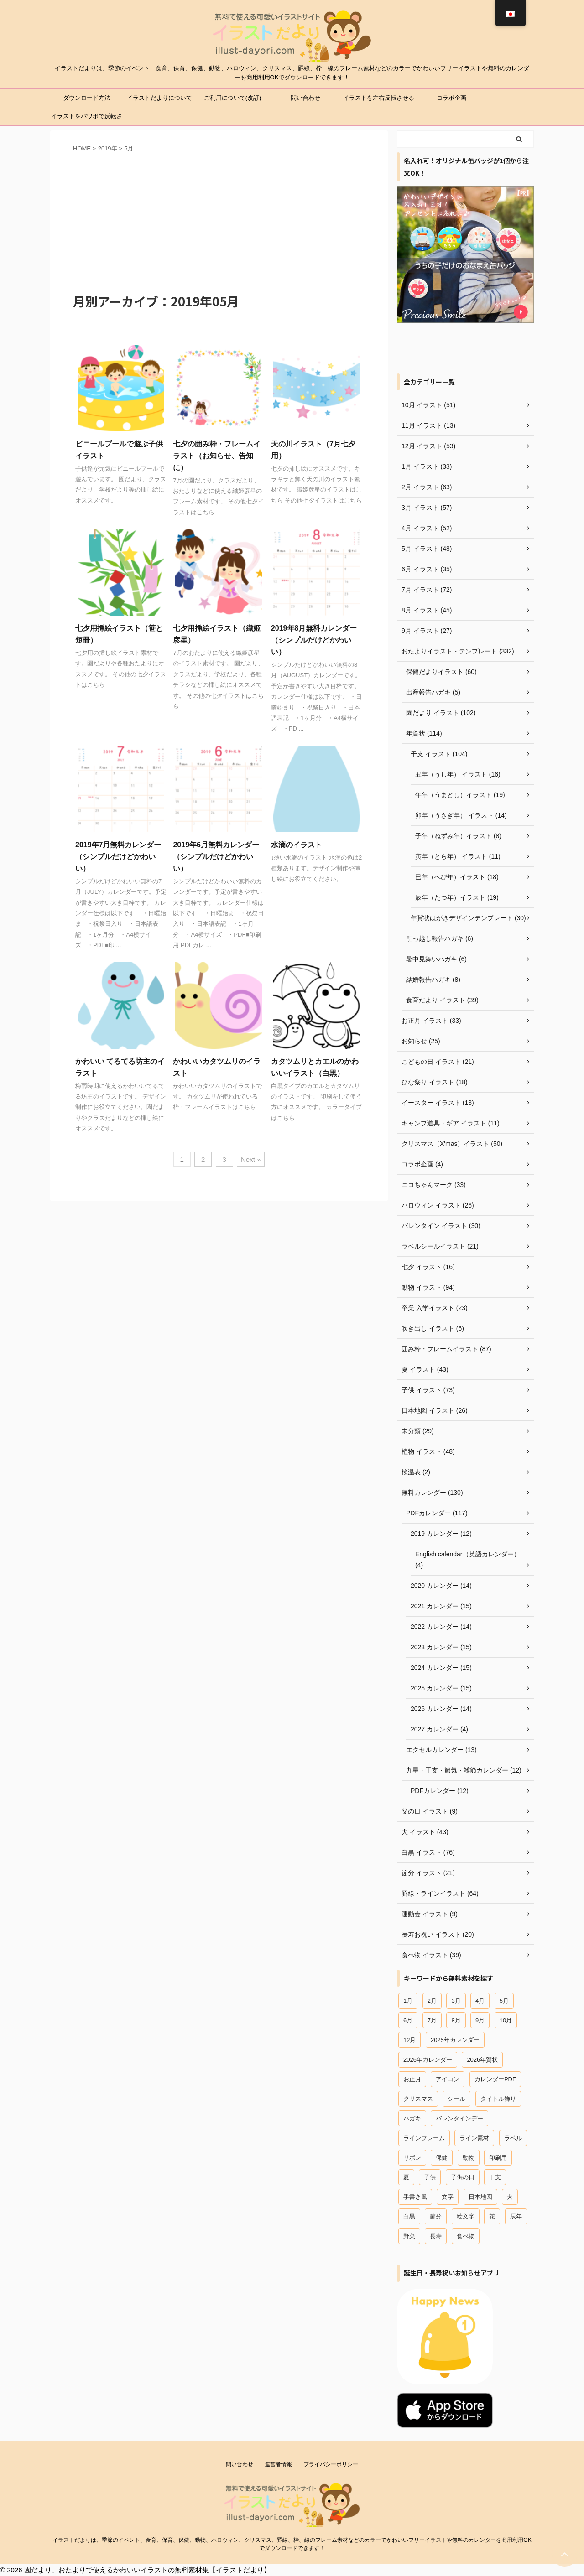 The width and height of the screenshot is (584, 2576). What do you see at coordinates (407, 2000) in the screenshot?
I see `1月 [1月 (37個の項目)]` at bounding box center [407, 2000].